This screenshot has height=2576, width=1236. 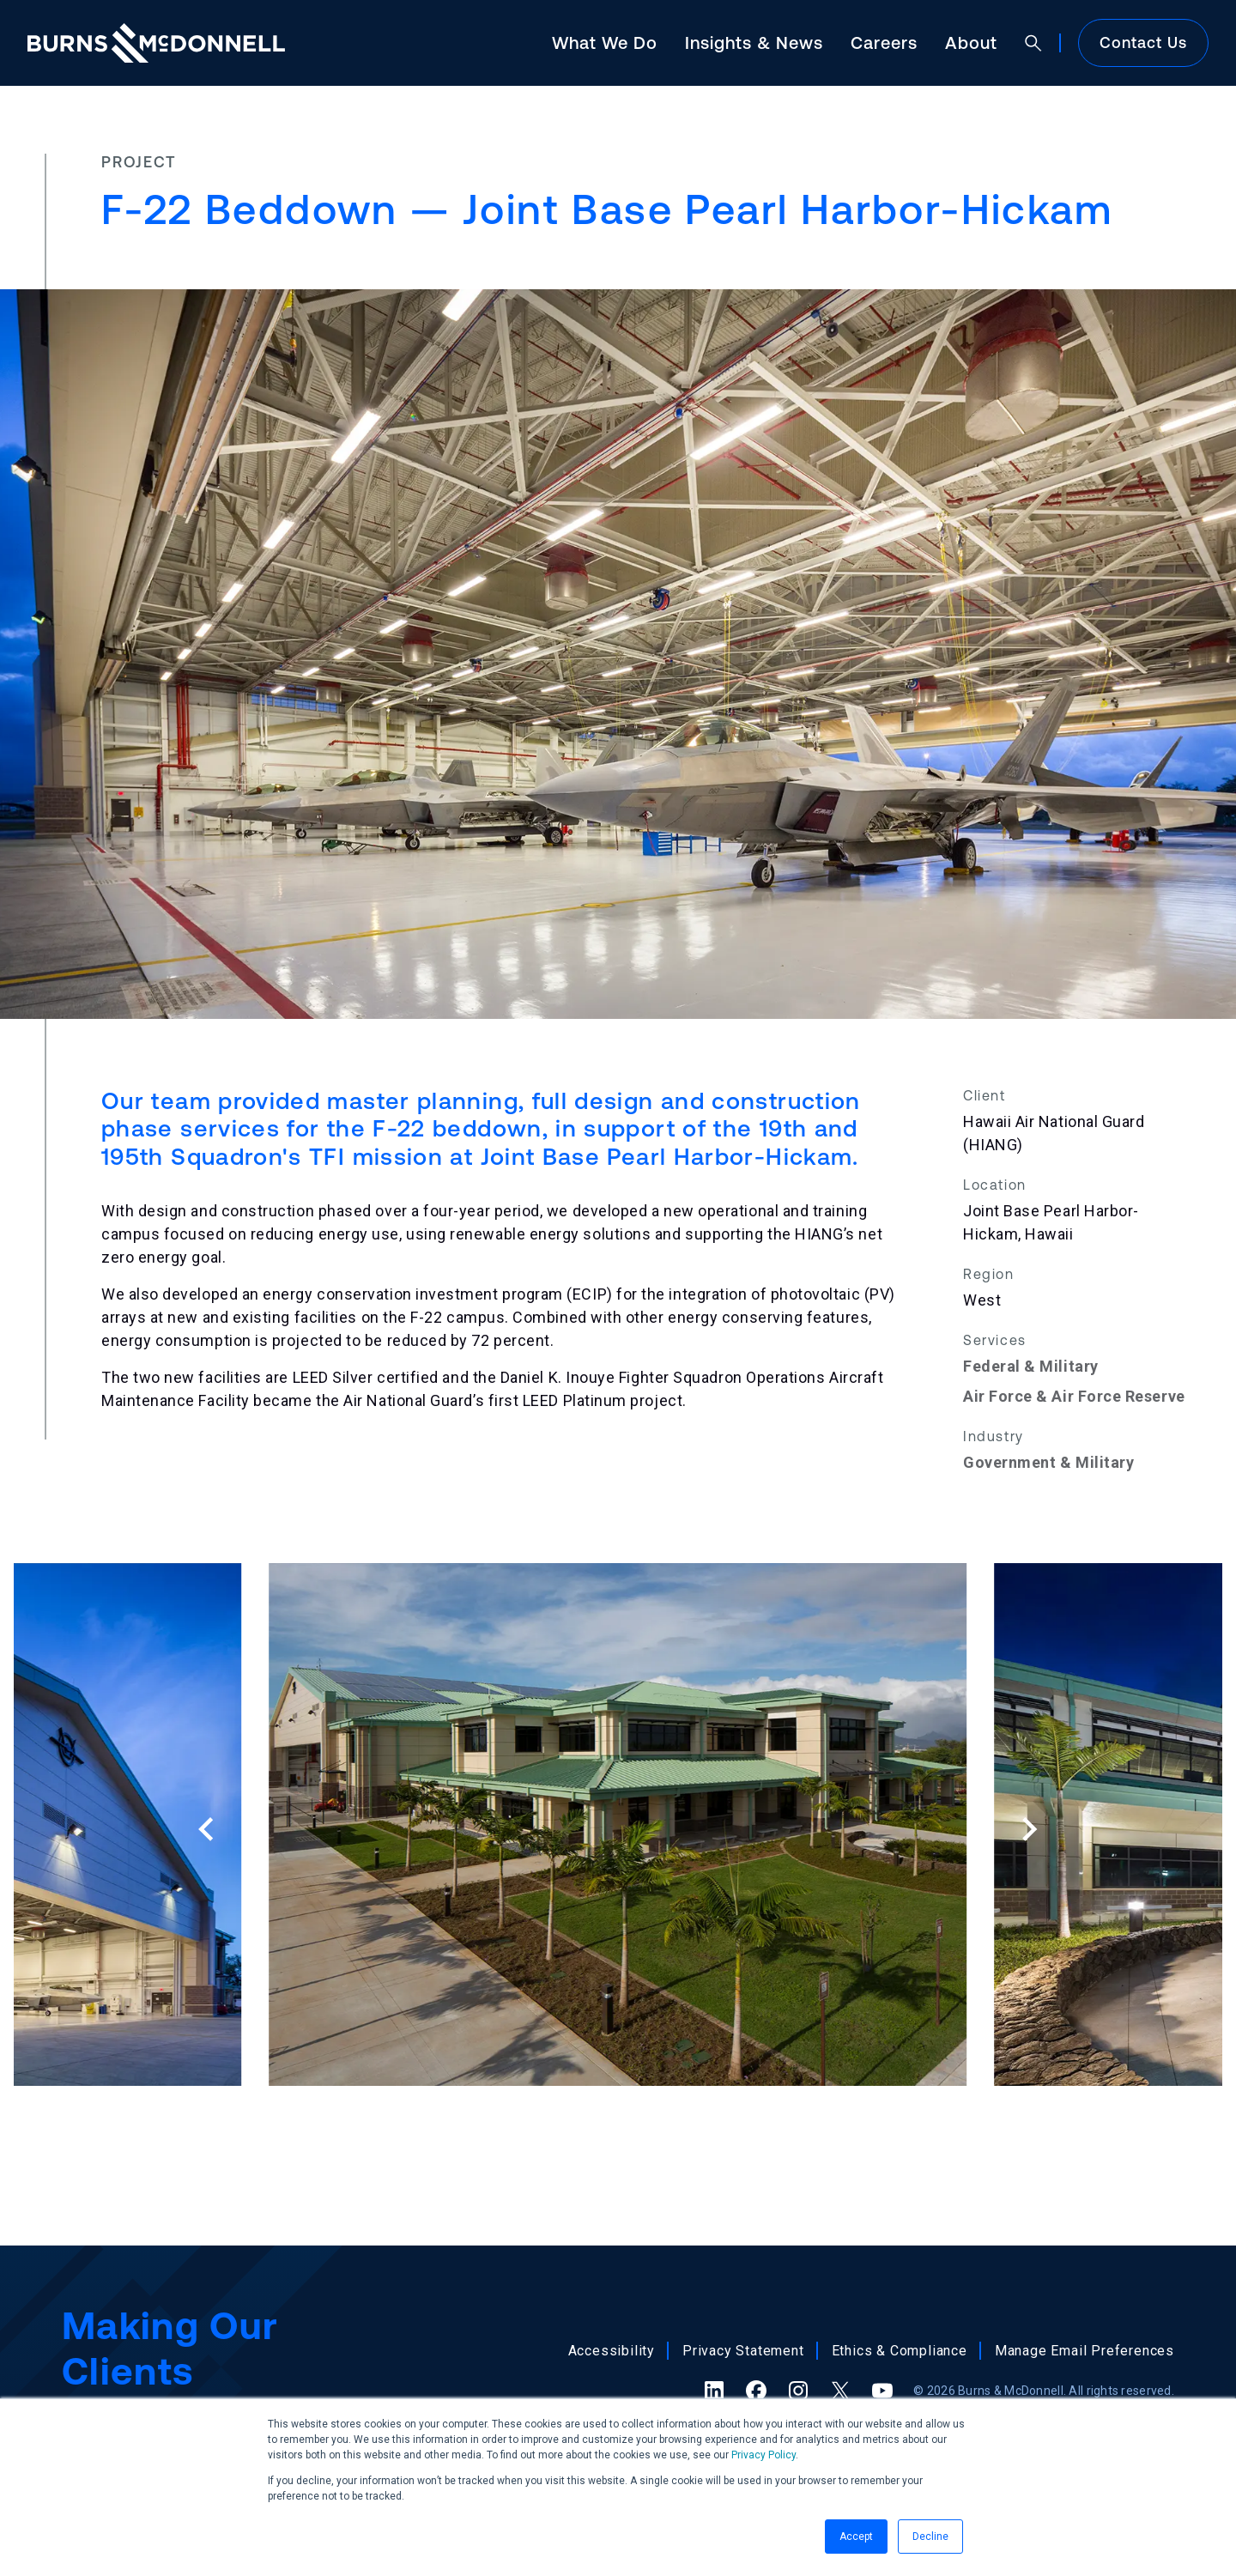 I want to click on Decline [button], so click(x=930, y=2537).